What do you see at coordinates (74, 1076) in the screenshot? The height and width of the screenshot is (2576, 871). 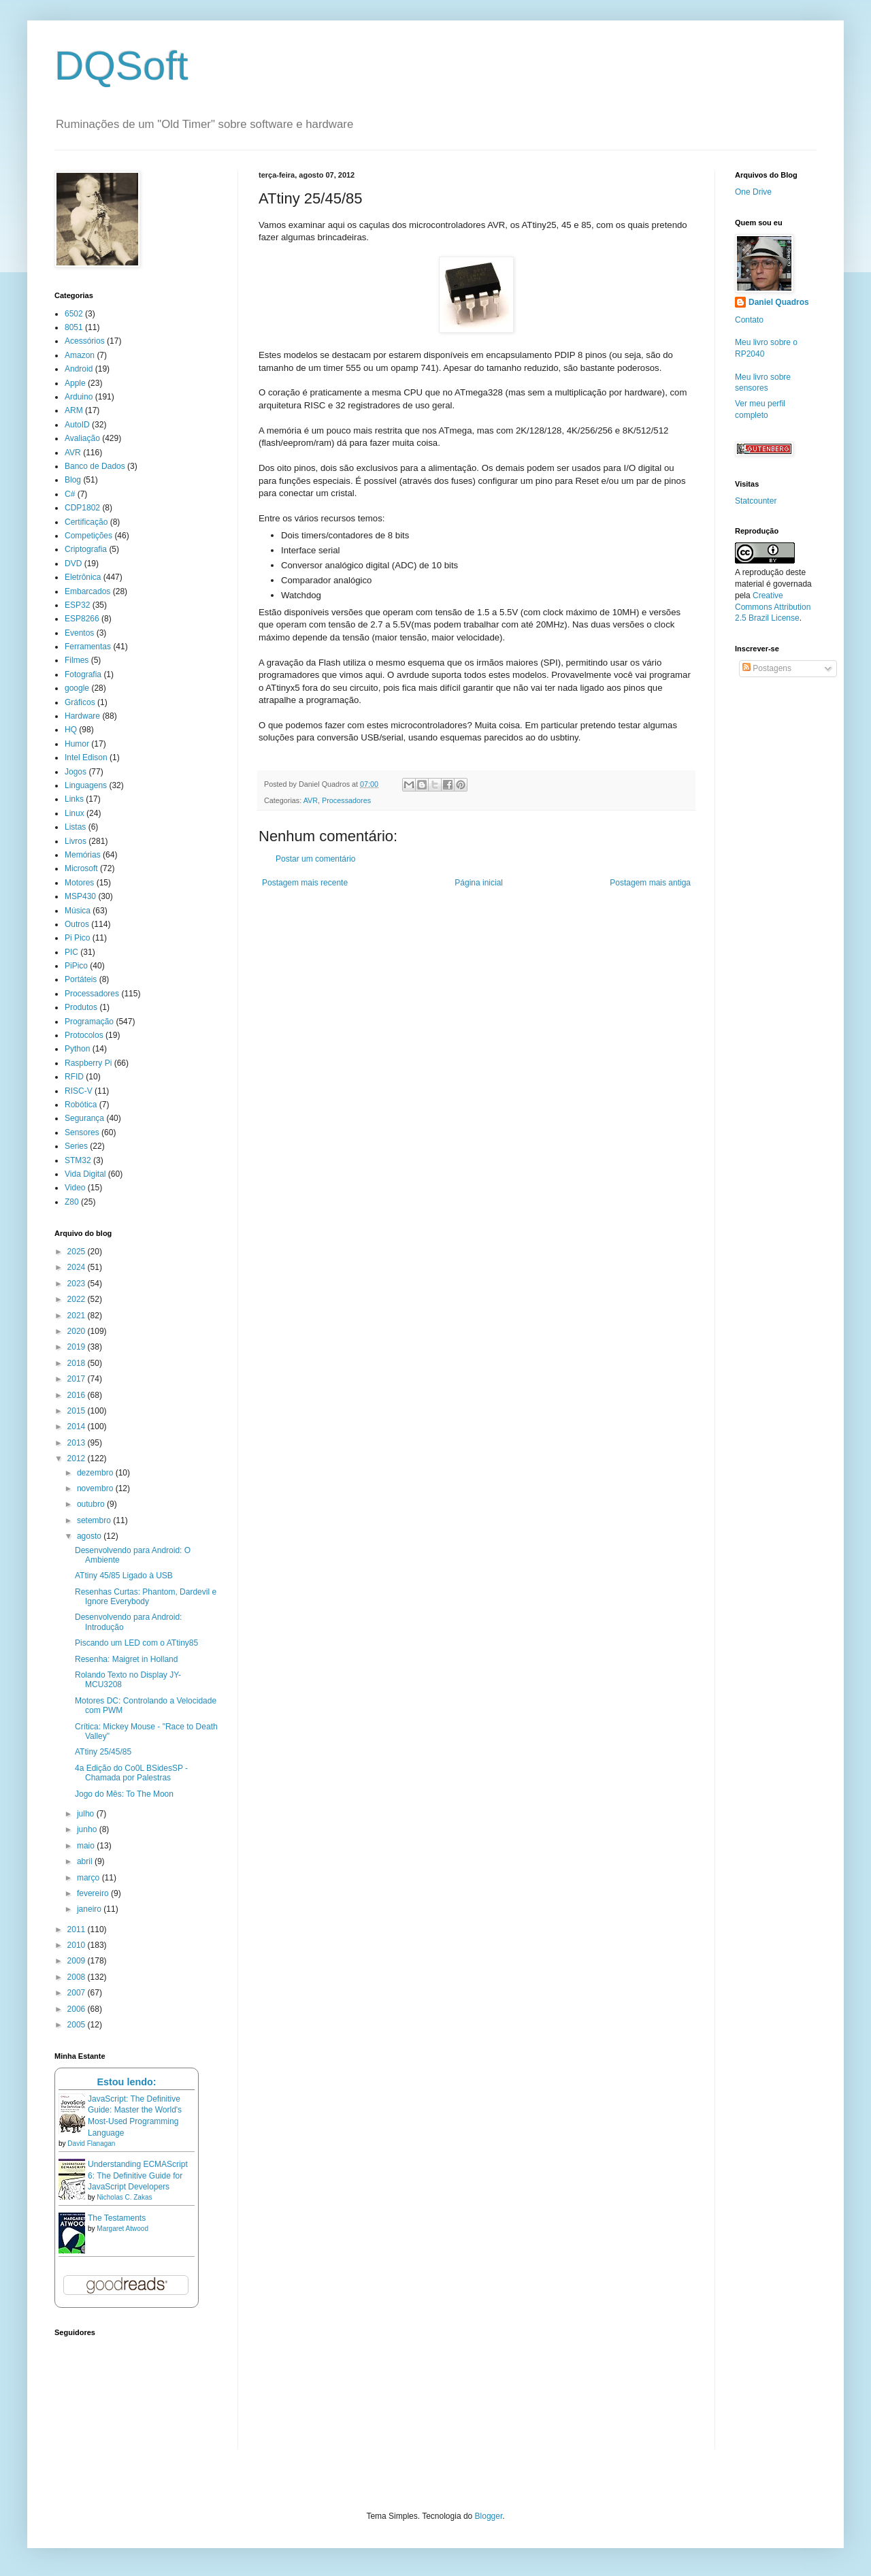 I see `RFID` at bounding box center [74, 1076].